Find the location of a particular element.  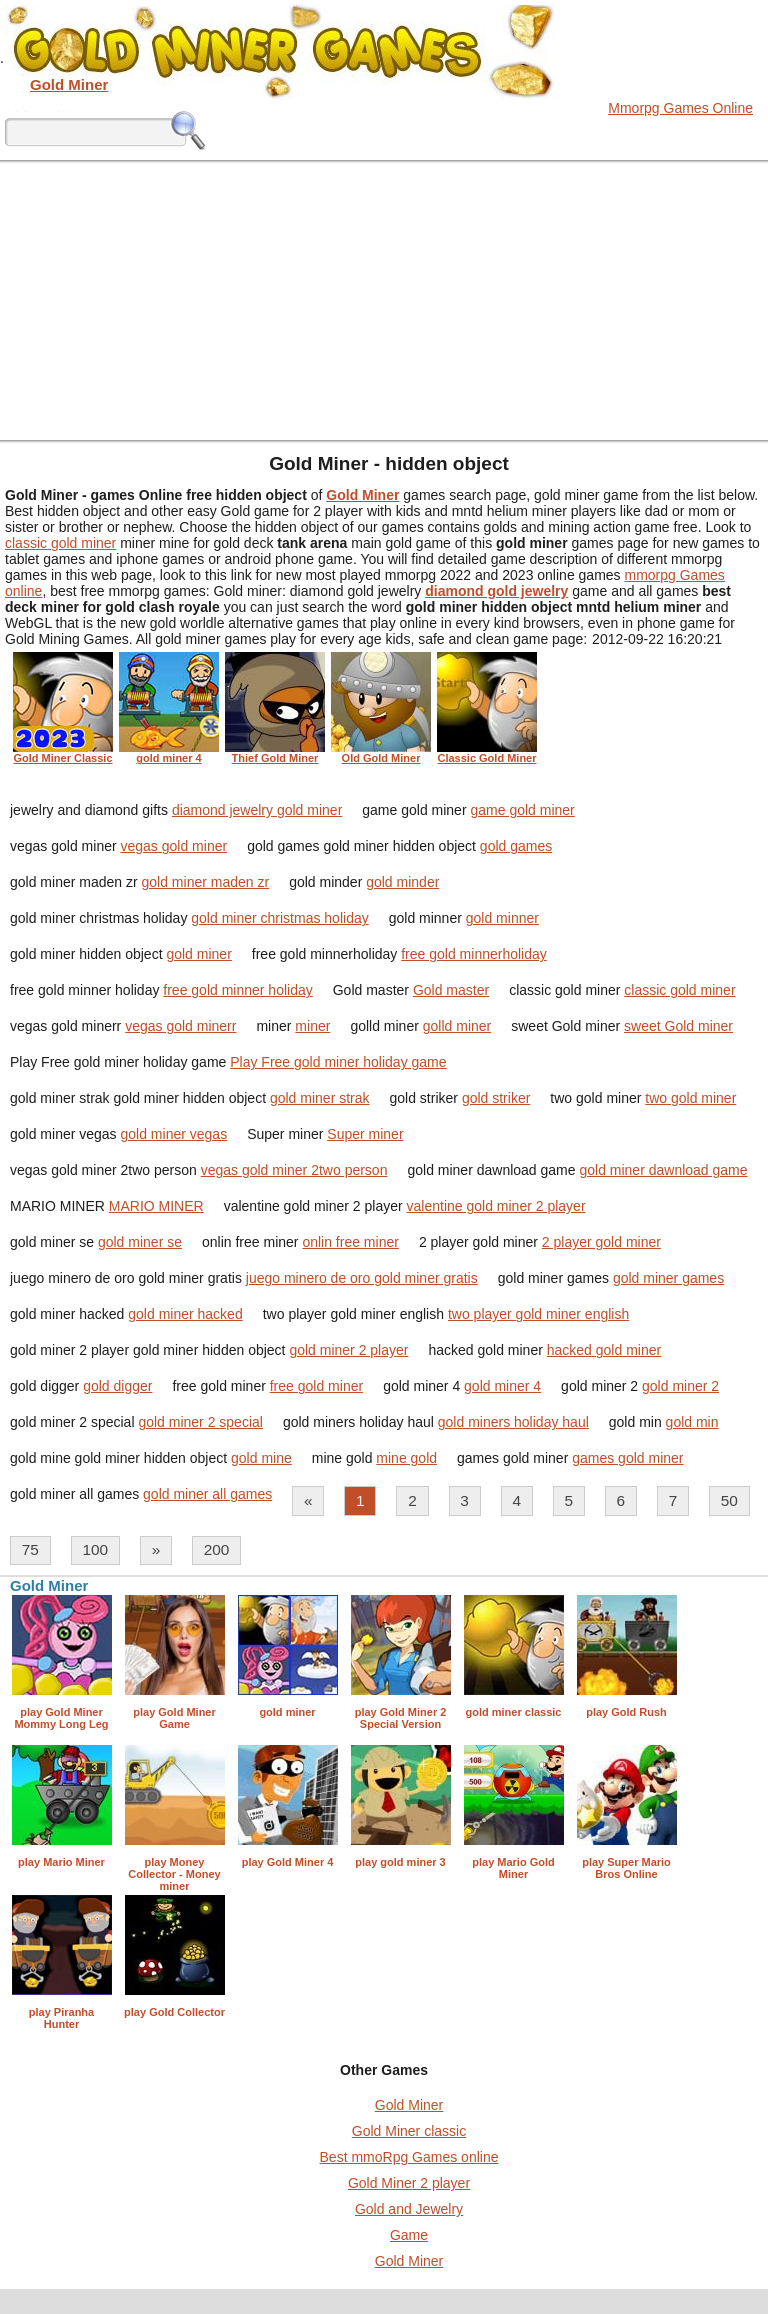

gold games is located at coordinates (516, 846).